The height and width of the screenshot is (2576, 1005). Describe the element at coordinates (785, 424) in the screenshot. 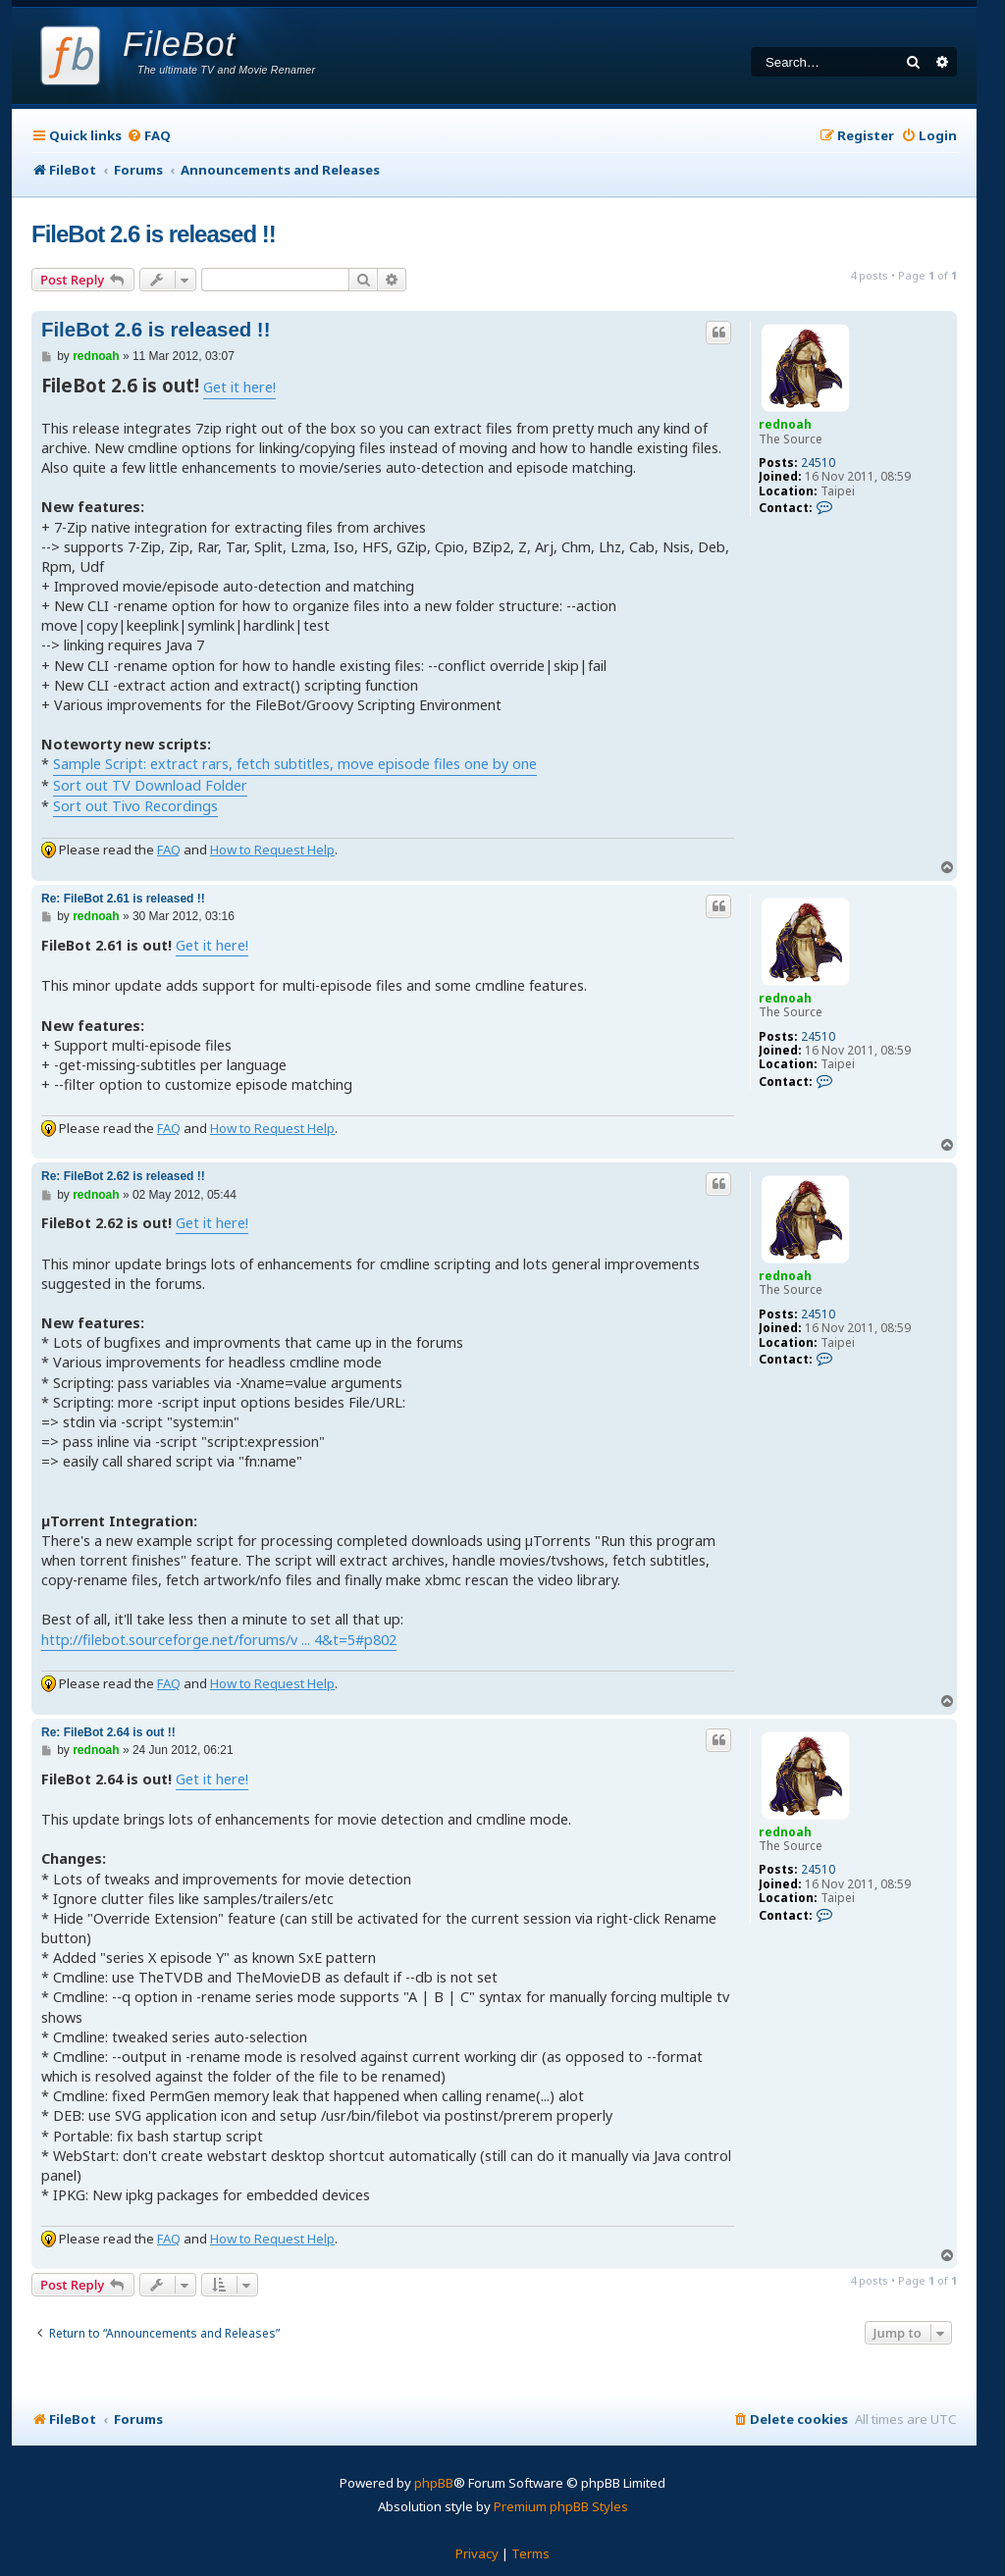

I see `rednoah` at that location.